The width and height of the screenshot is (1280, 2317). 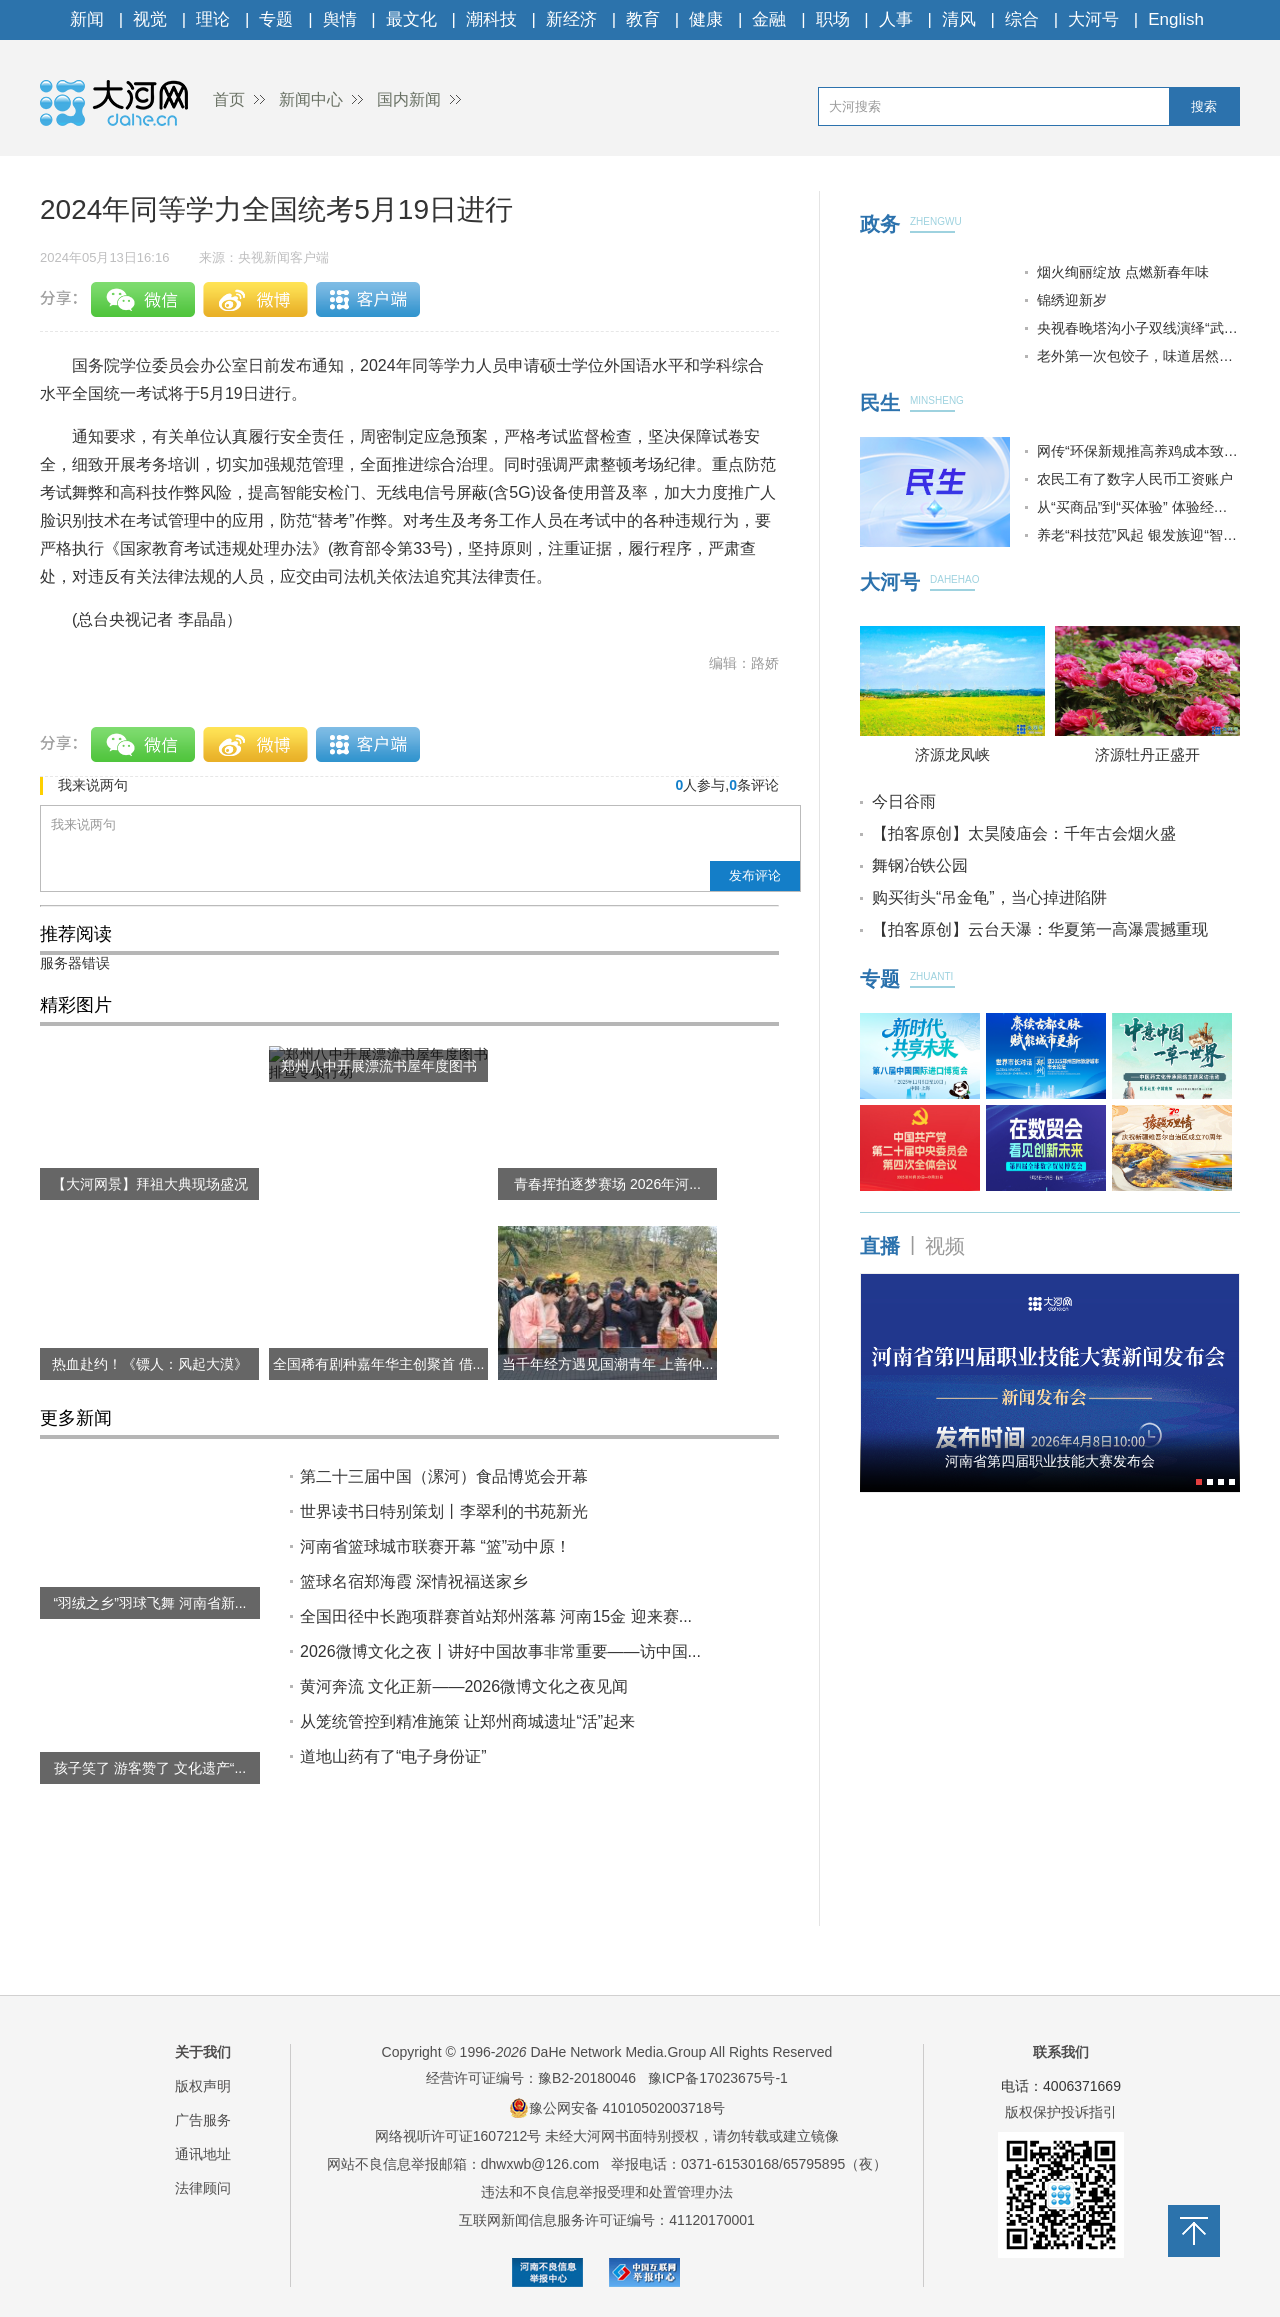 What do you see at coordinates (1204, 106) in the screenshot?
I see `搜索` at bounding box center [1204, 106].